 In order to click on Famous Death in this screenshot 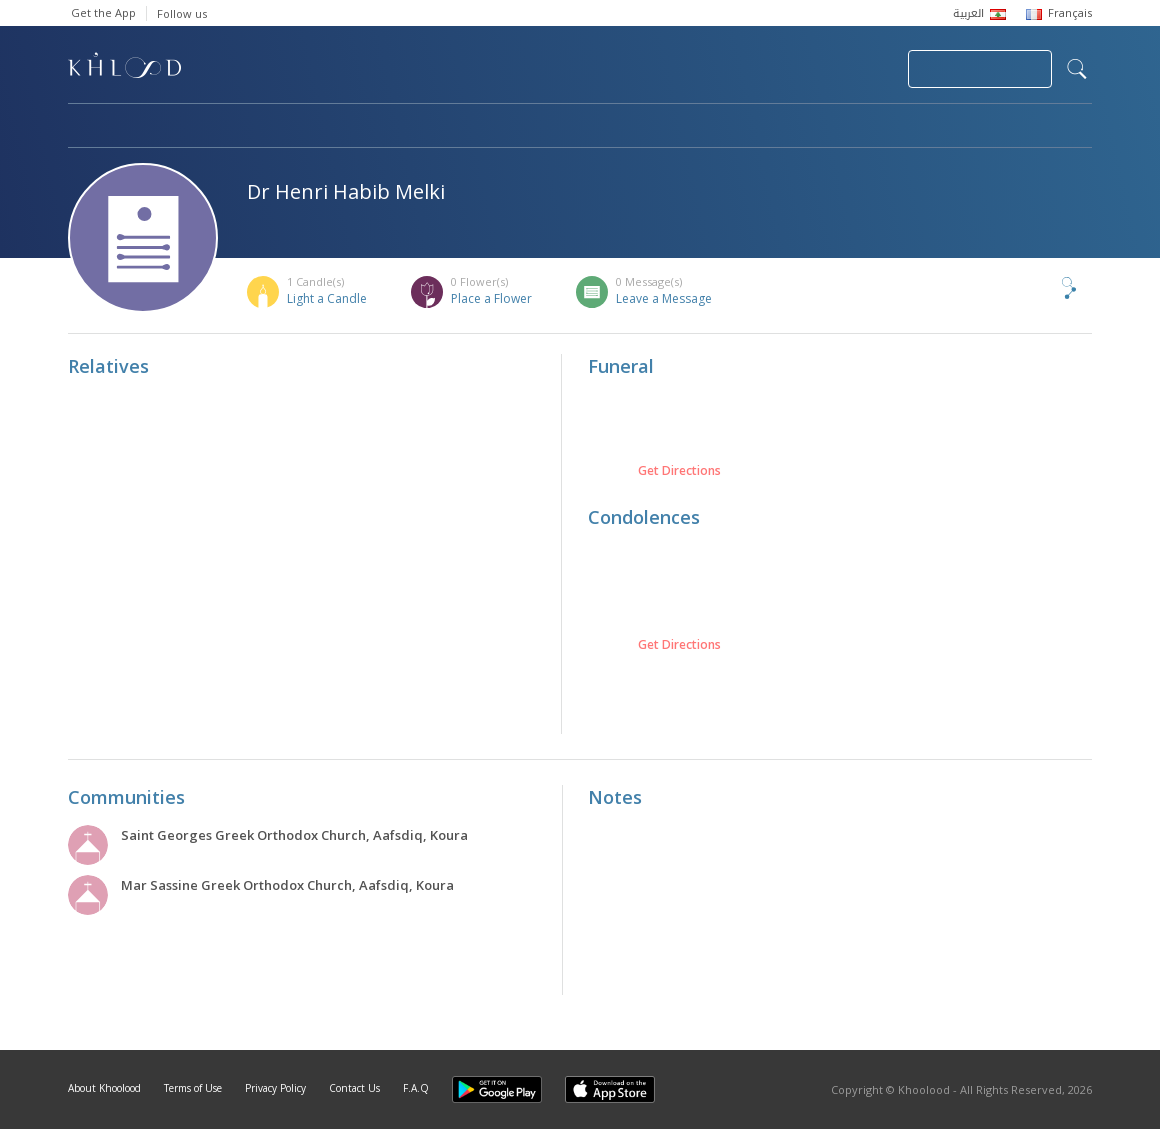, I will do `click(766, 127)`.